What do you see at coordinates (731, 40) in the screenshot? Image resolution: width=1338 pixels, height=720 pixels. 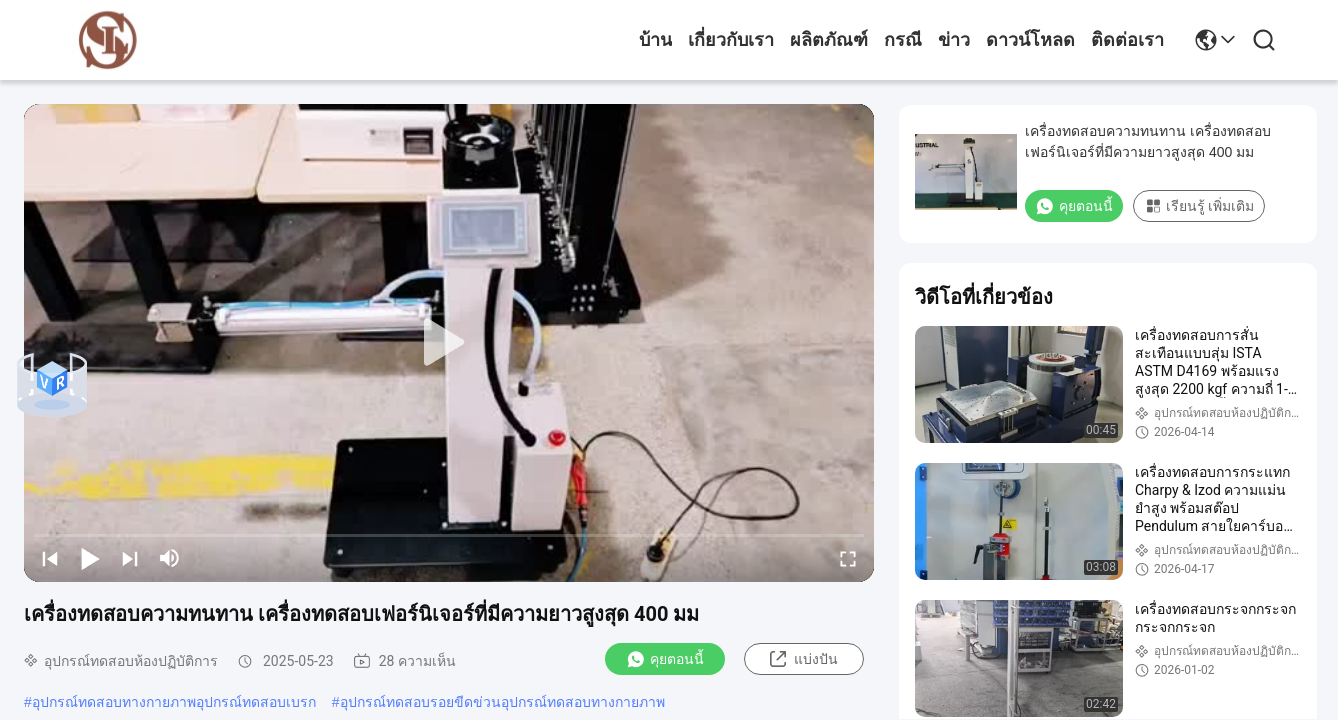 I see `เกี่ยวกับเรา` at bounding box center [731, 40].